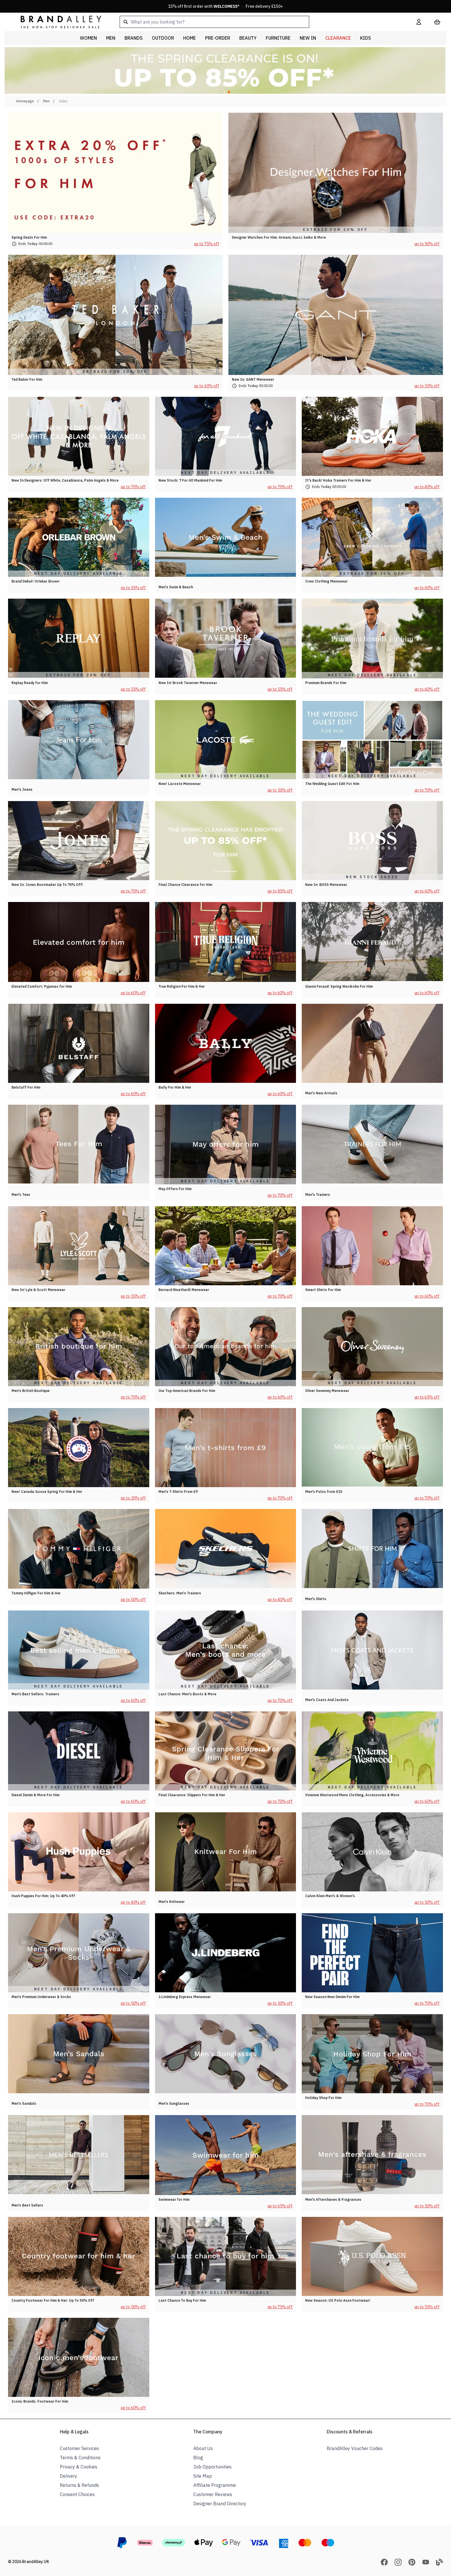 This screenshot has height=2576, width=451. What do you see at coordinates (77, 2494) in the screenshot?
I see `Consent Choices` at bounding box center [77, 2494].